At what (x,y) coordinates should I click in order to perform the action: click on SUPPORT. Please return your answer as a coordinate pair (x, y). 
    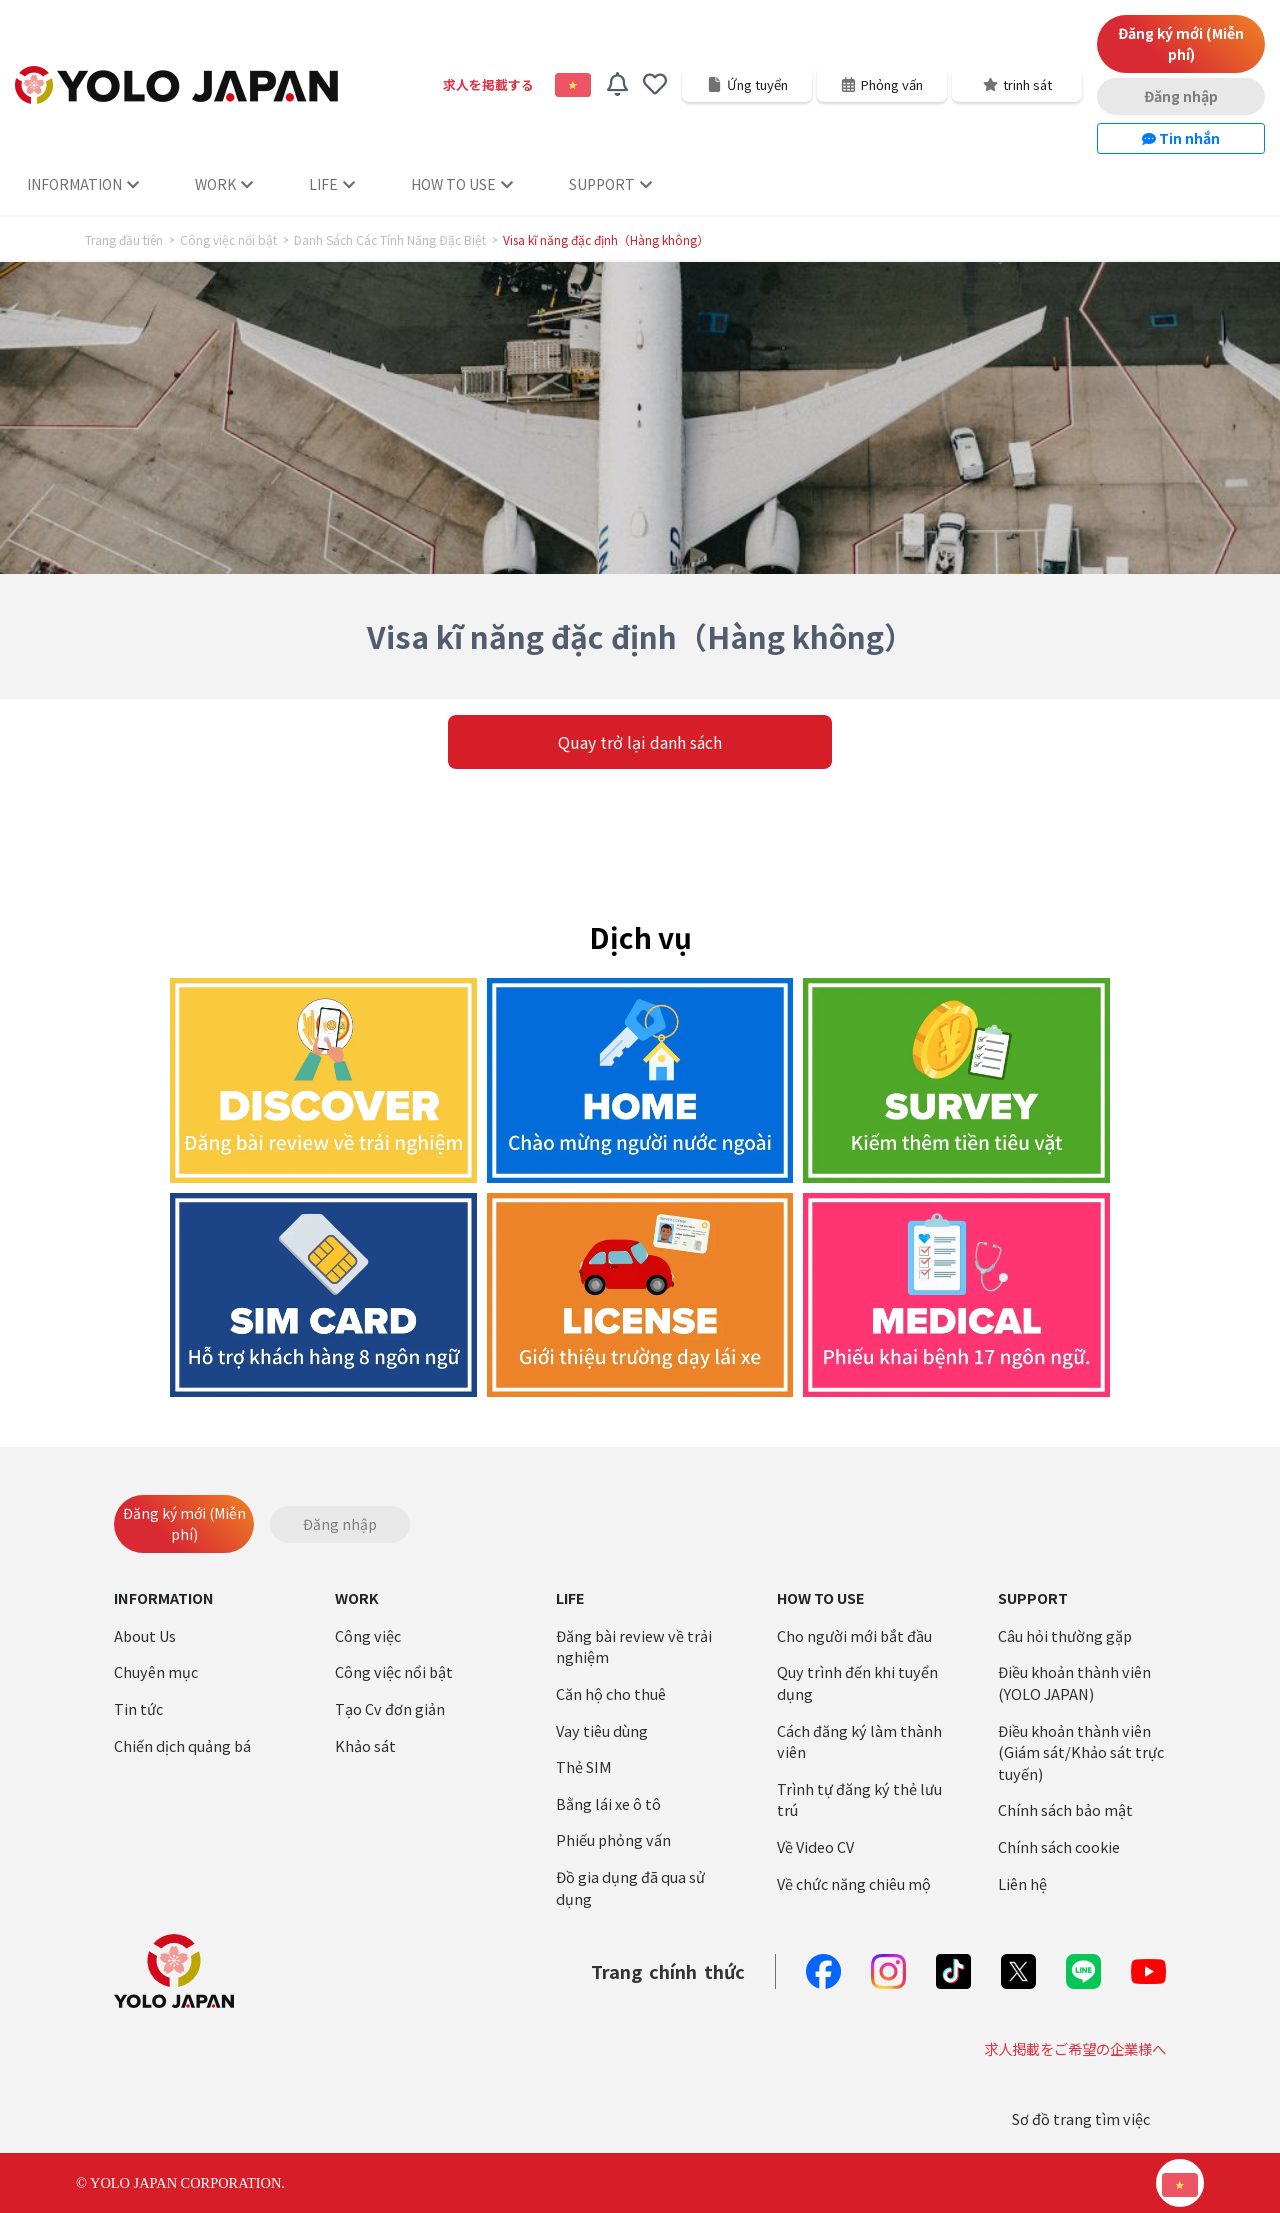
    Looking at the image, I should click on (610, 184).